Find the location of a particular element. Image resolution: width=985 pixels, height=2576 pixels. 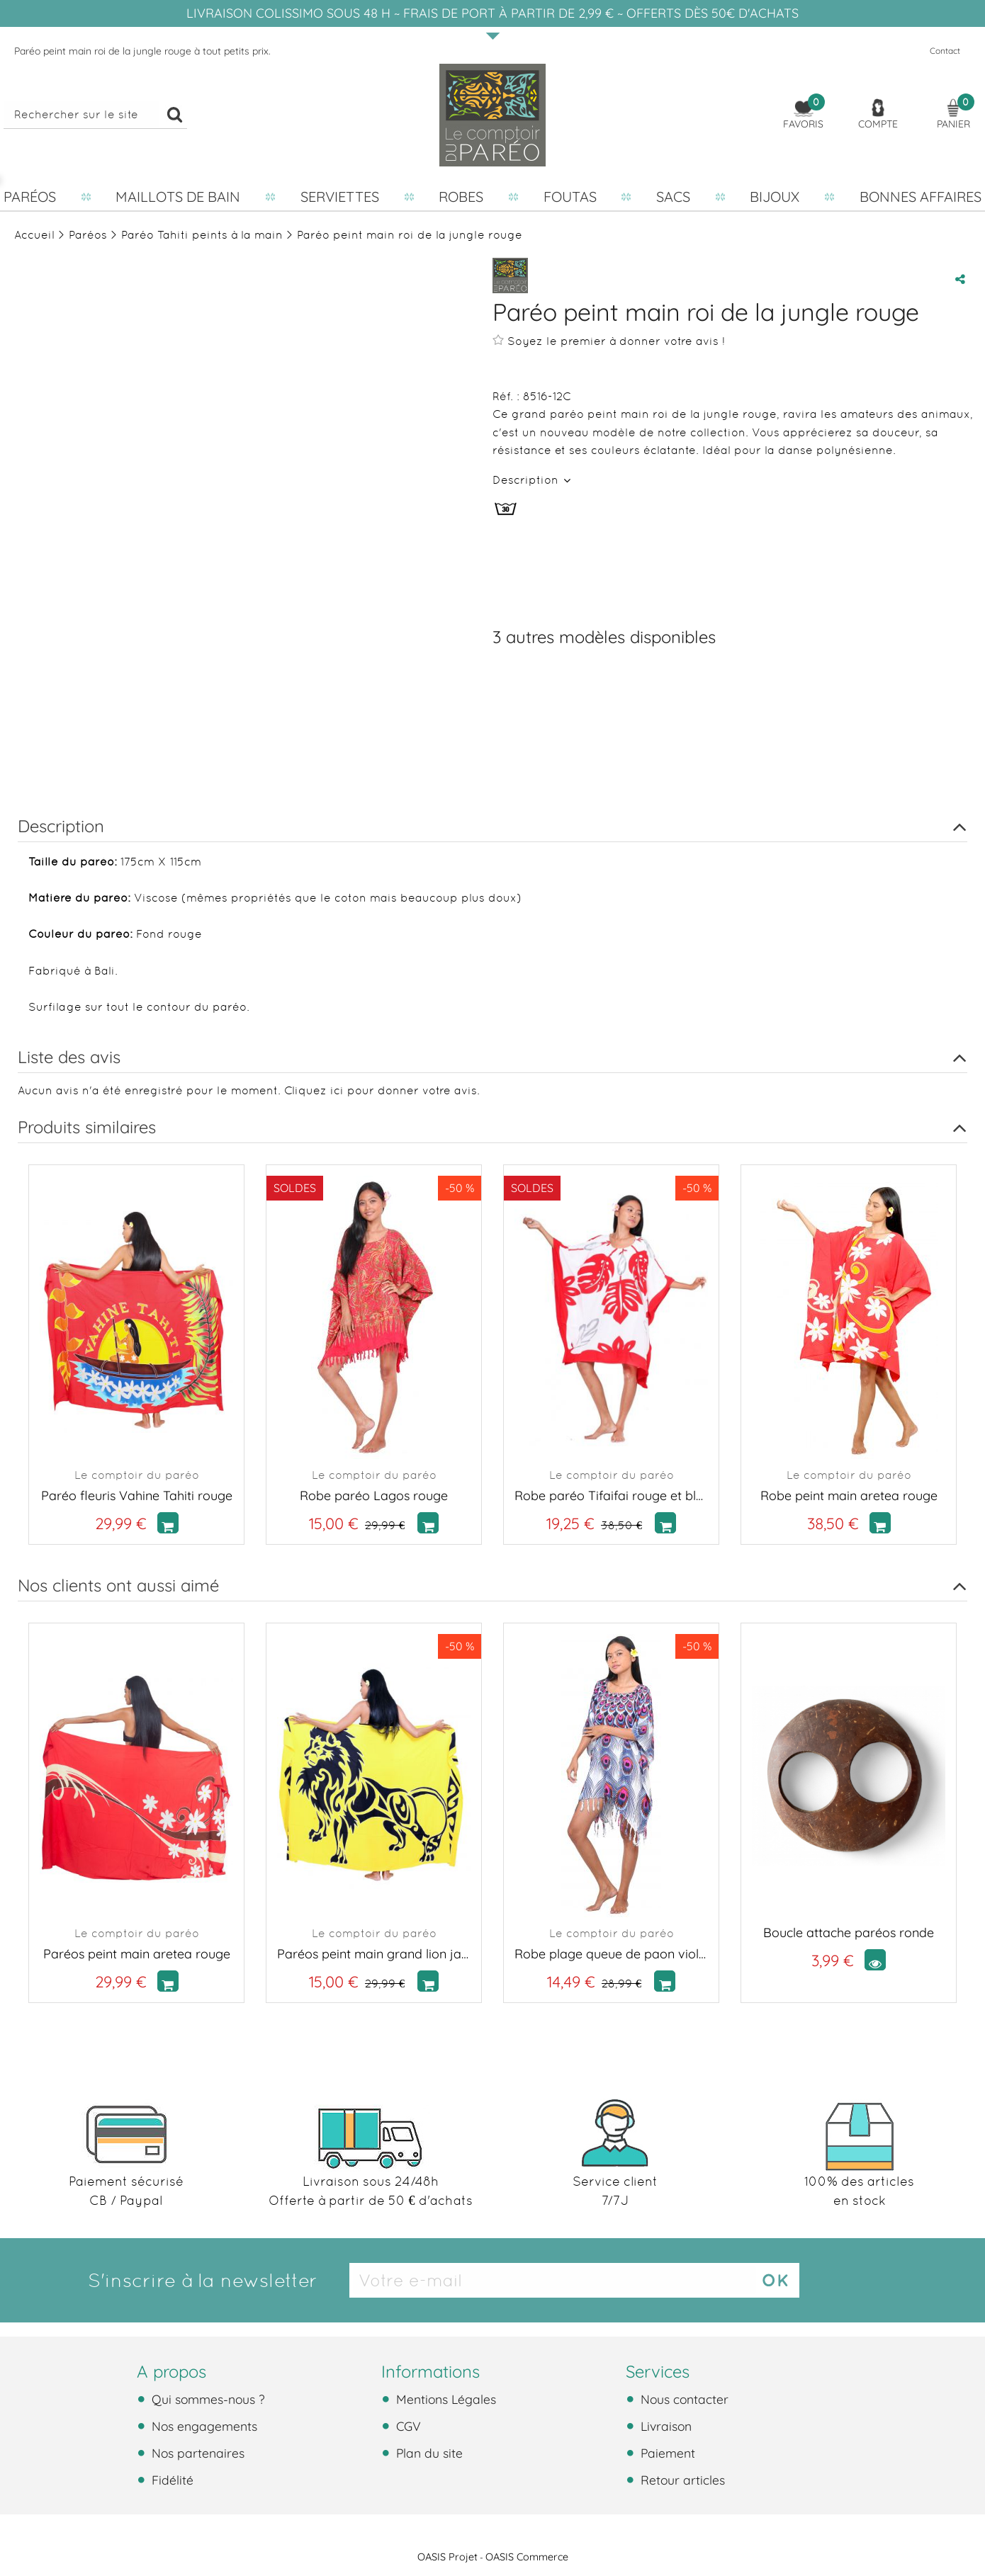

Description is located at coordinates (527, 480).